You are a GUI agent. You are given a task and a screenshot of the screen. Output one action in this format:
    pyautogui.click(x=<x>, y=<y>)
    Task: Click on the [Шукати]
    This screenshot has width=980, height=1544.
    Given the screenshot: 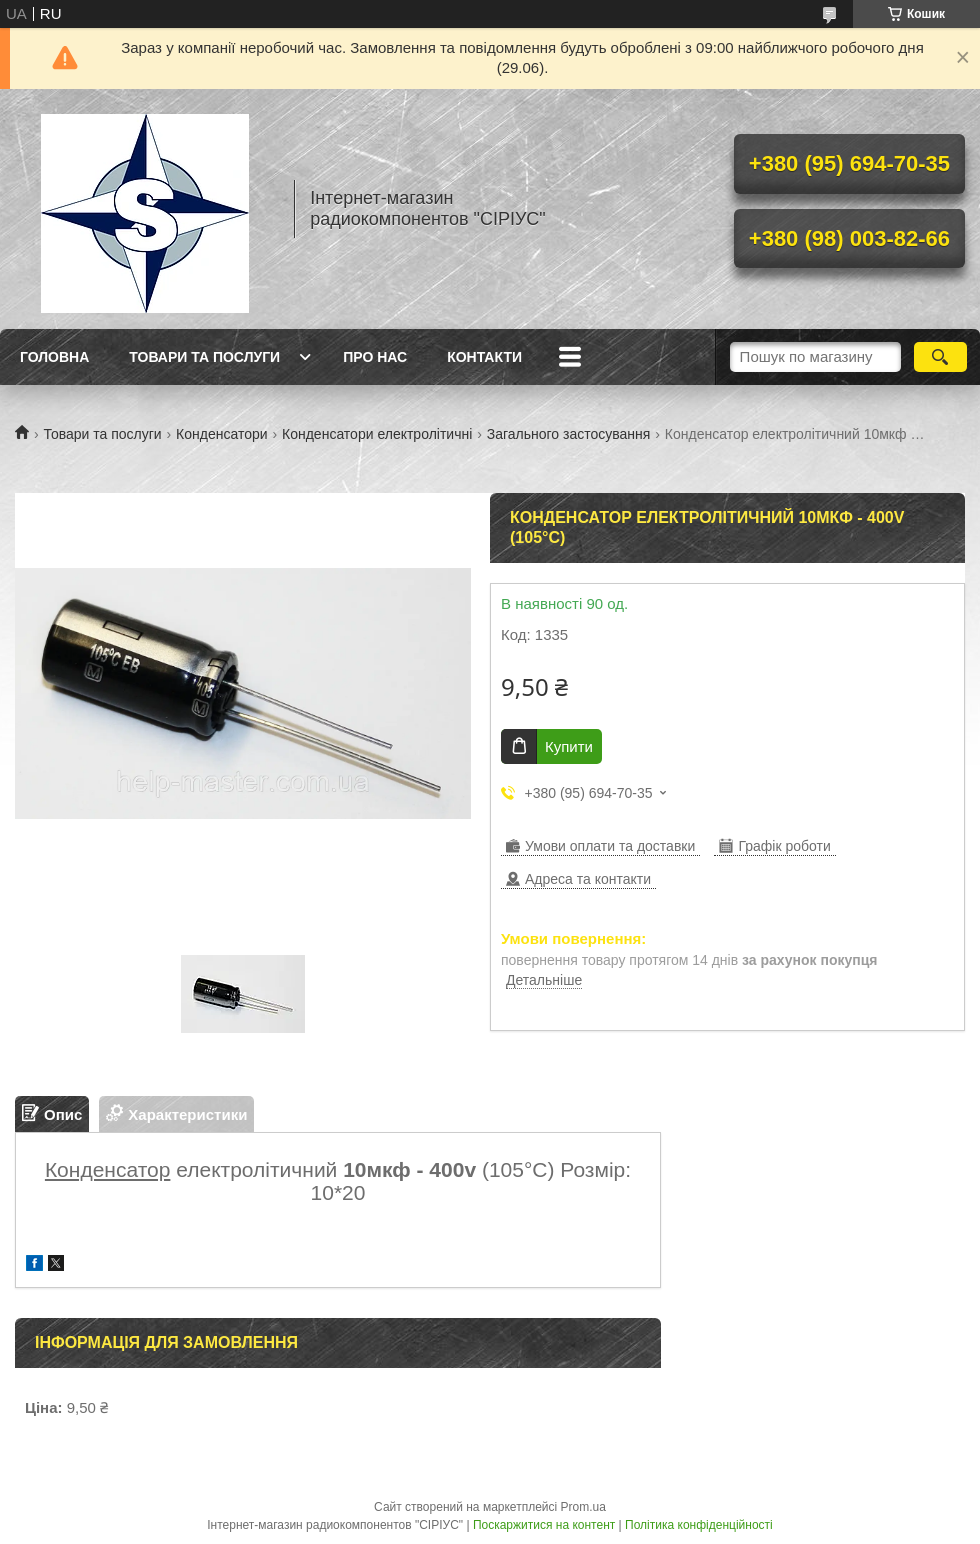 What is the action you would take?
    pyautogui.click(x=940, y=357)
    